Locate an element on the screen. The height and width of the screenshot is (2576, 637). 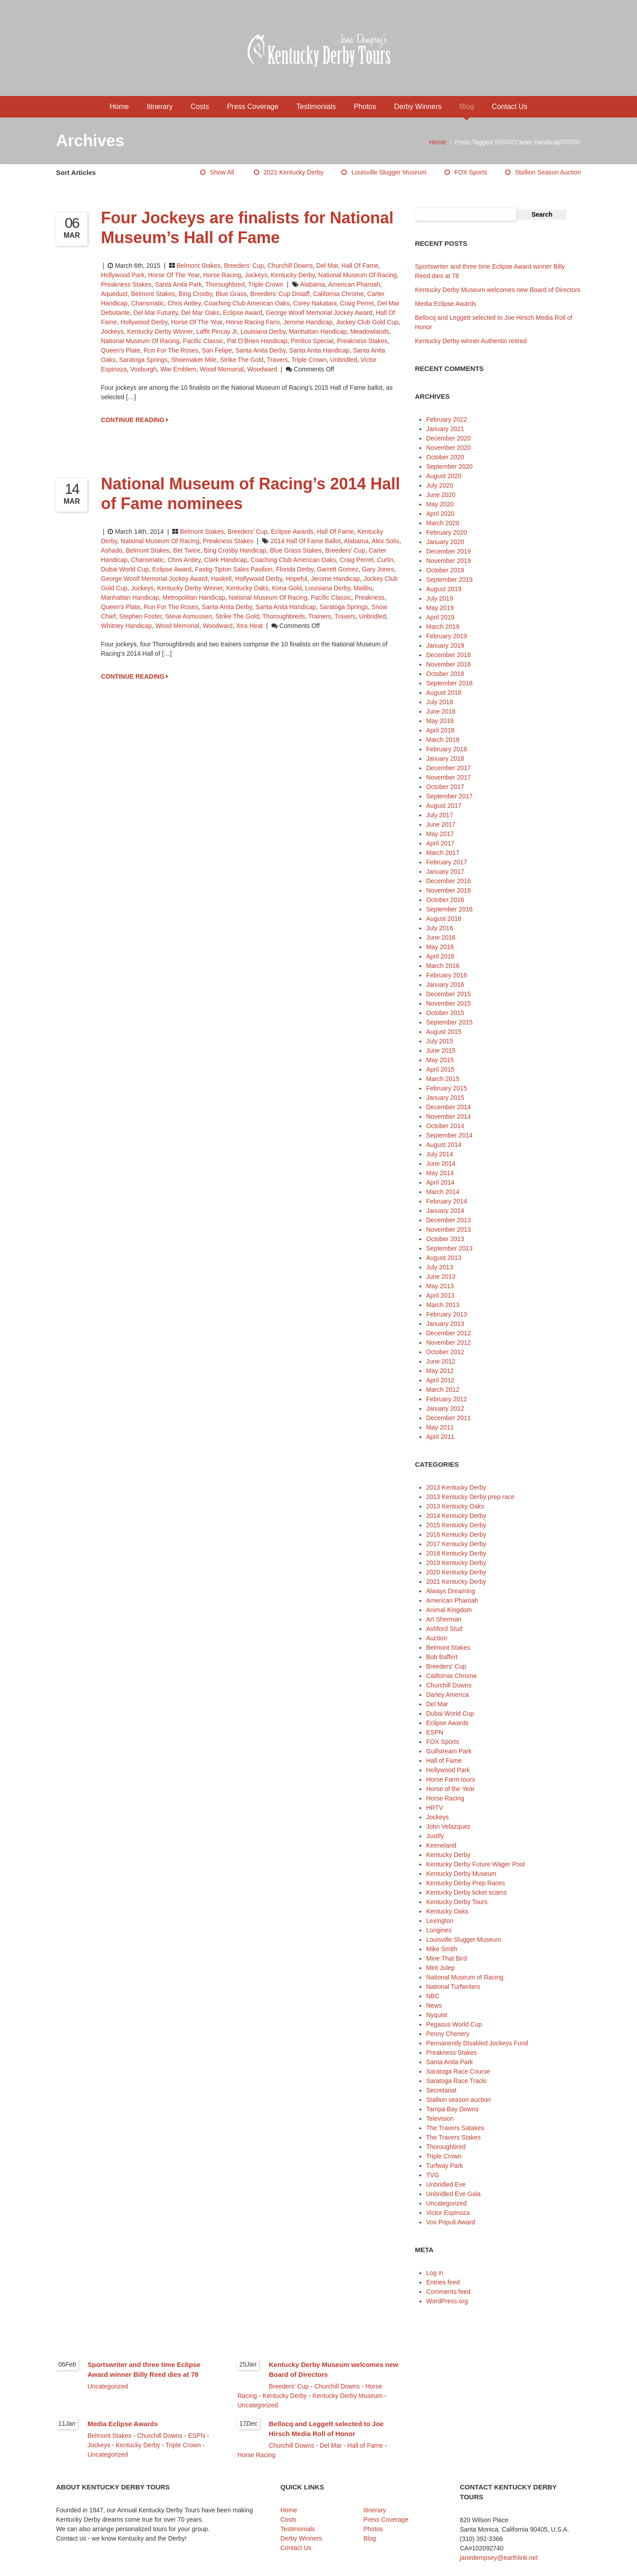
May 2019 is located at coordinates (440, 607).